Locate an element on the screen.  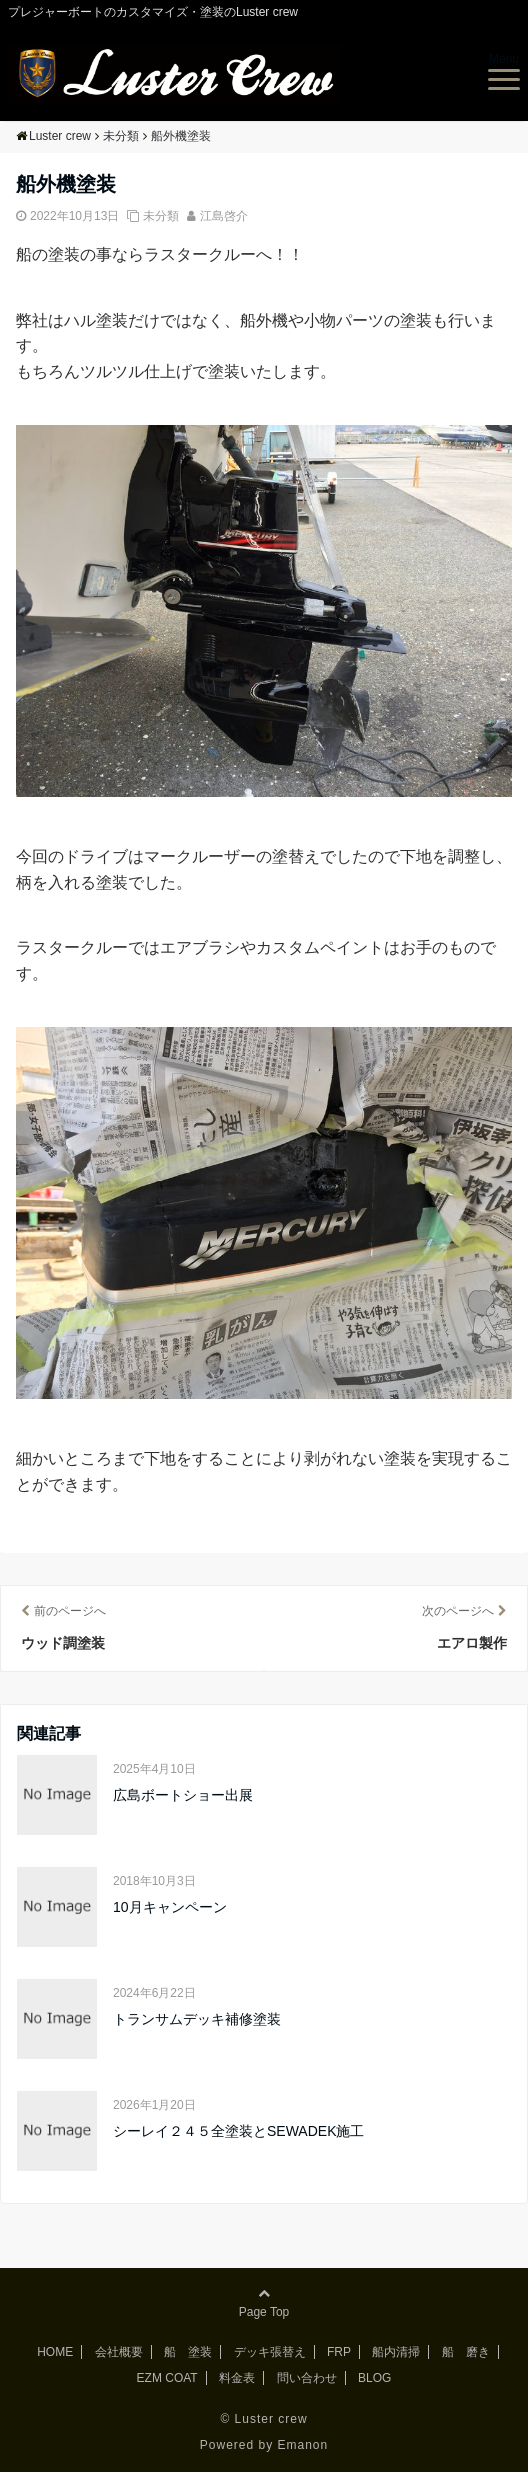
10月キャンペーン is located at coordinates (170, 1907).